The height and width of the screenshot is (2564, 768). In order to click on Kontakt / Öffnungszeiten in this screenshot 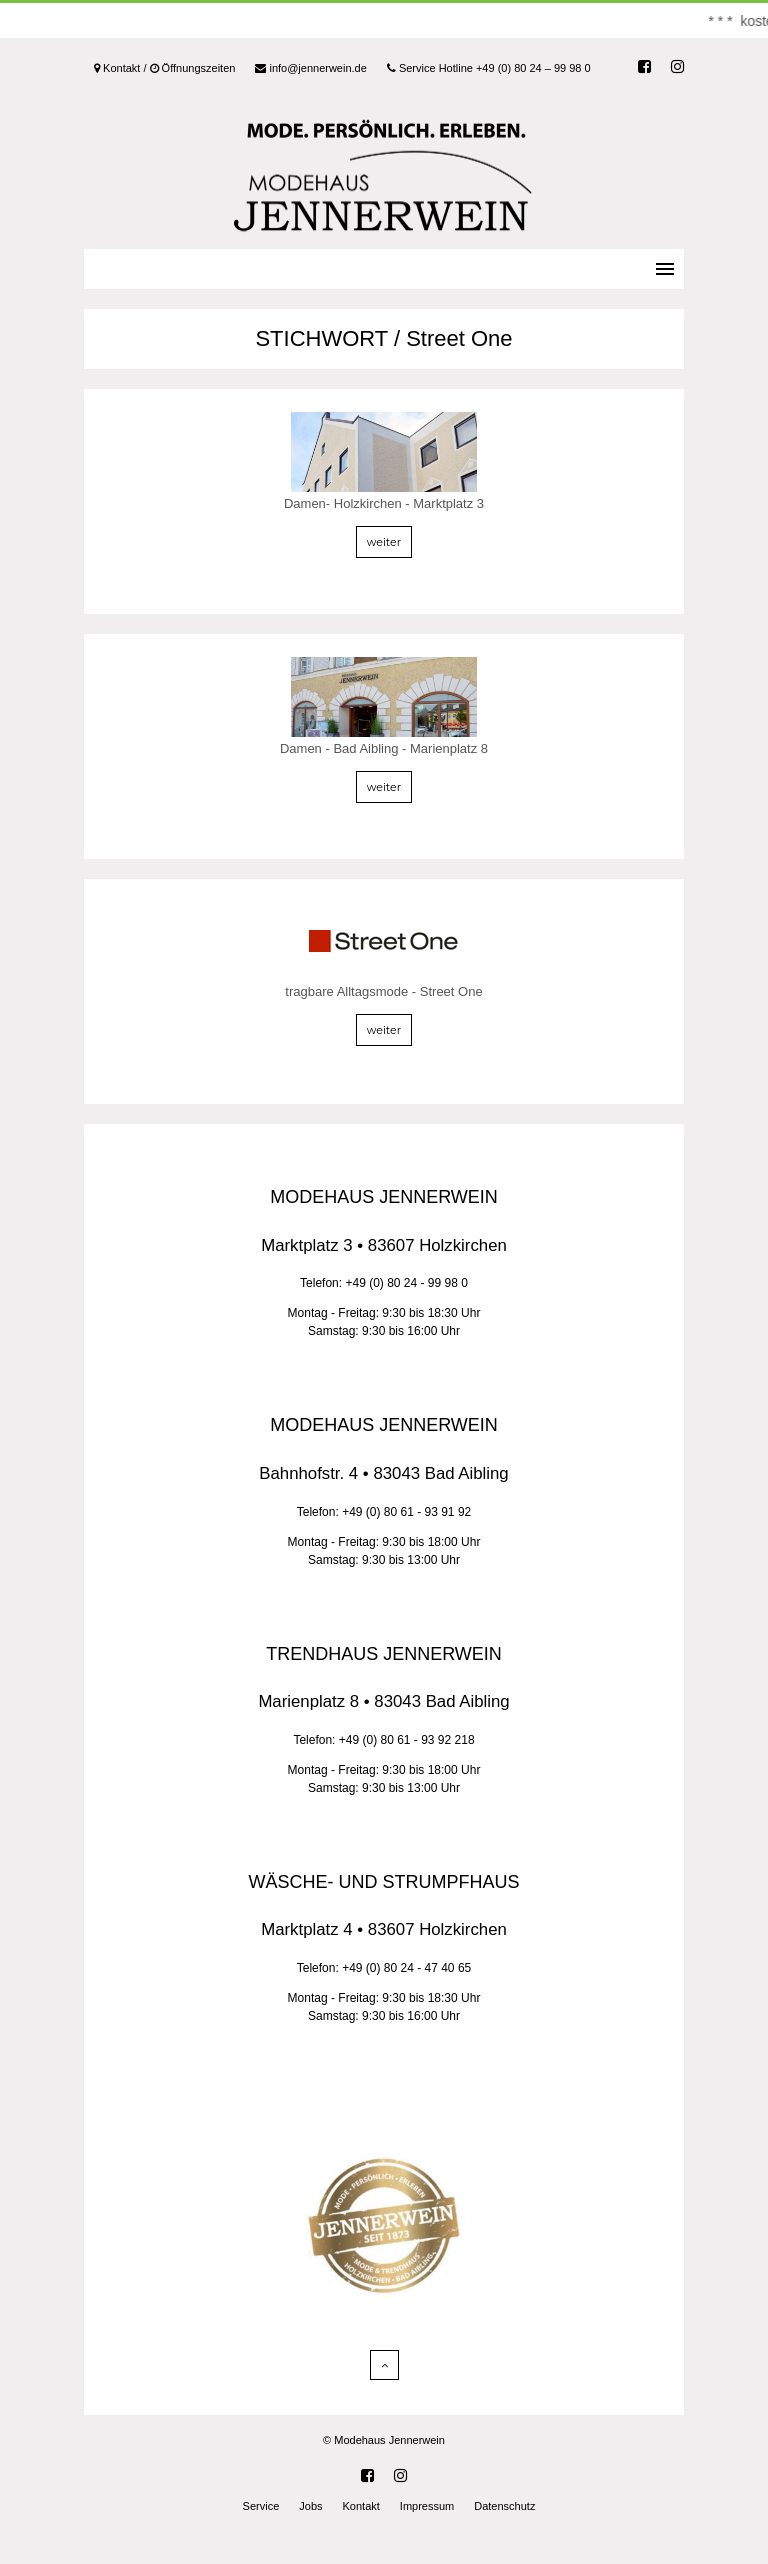, I will do `click(164, 68)`.